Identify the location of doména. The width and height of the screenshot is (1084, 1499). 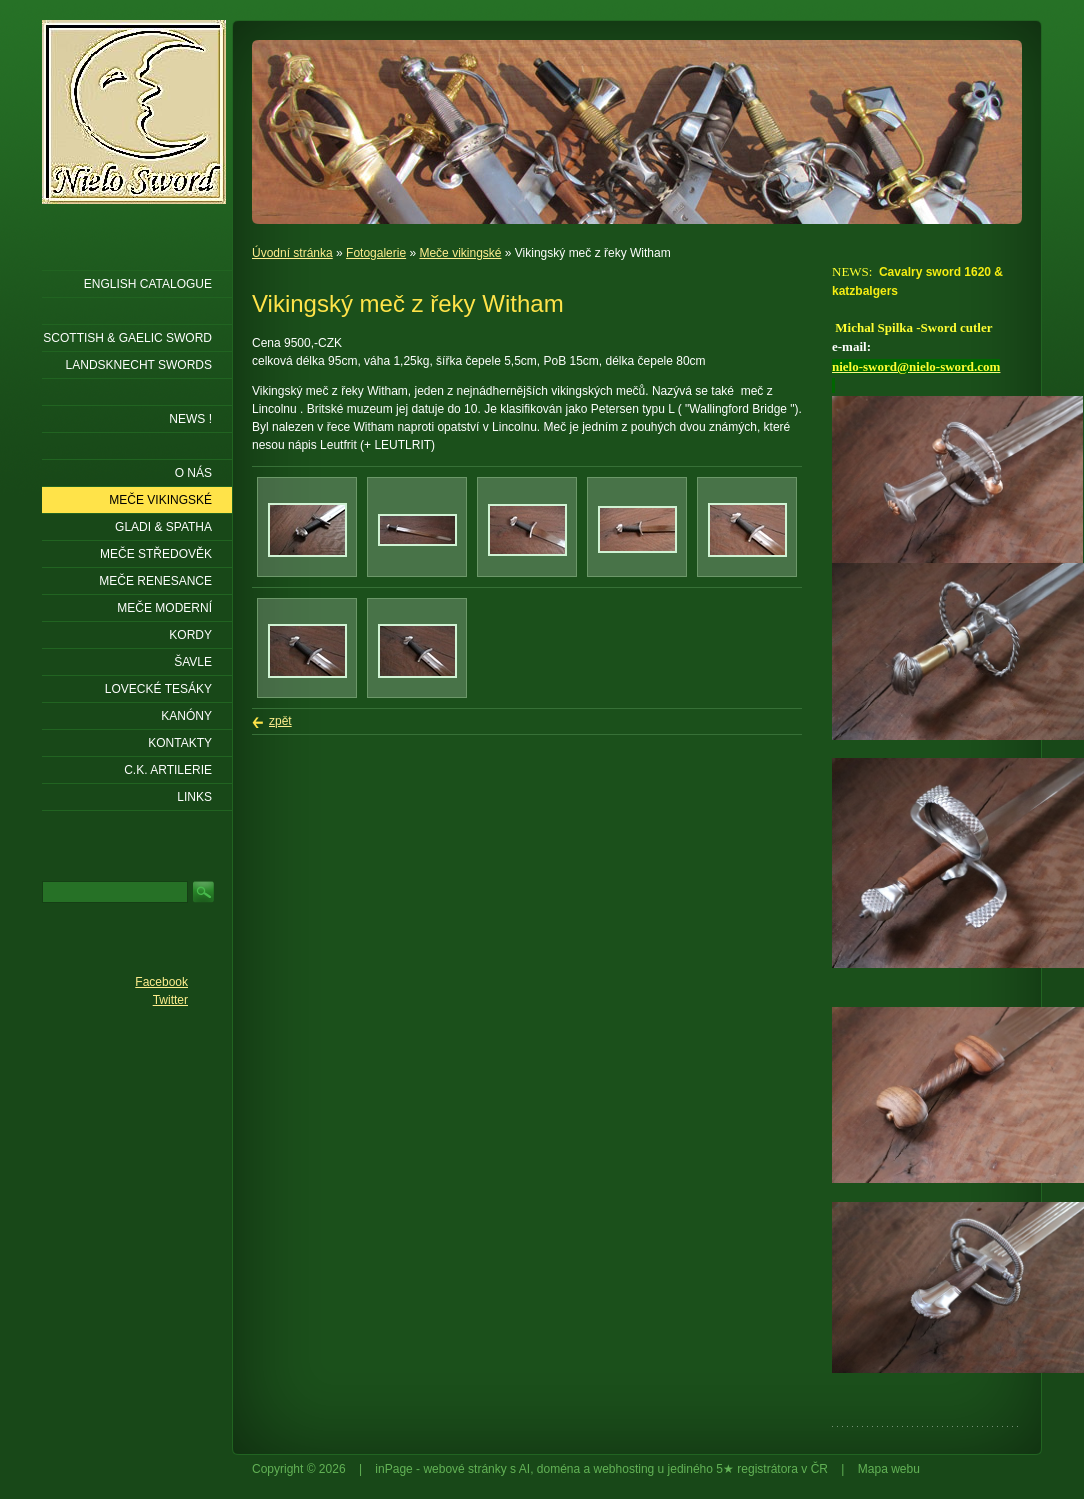
(558, 1469).